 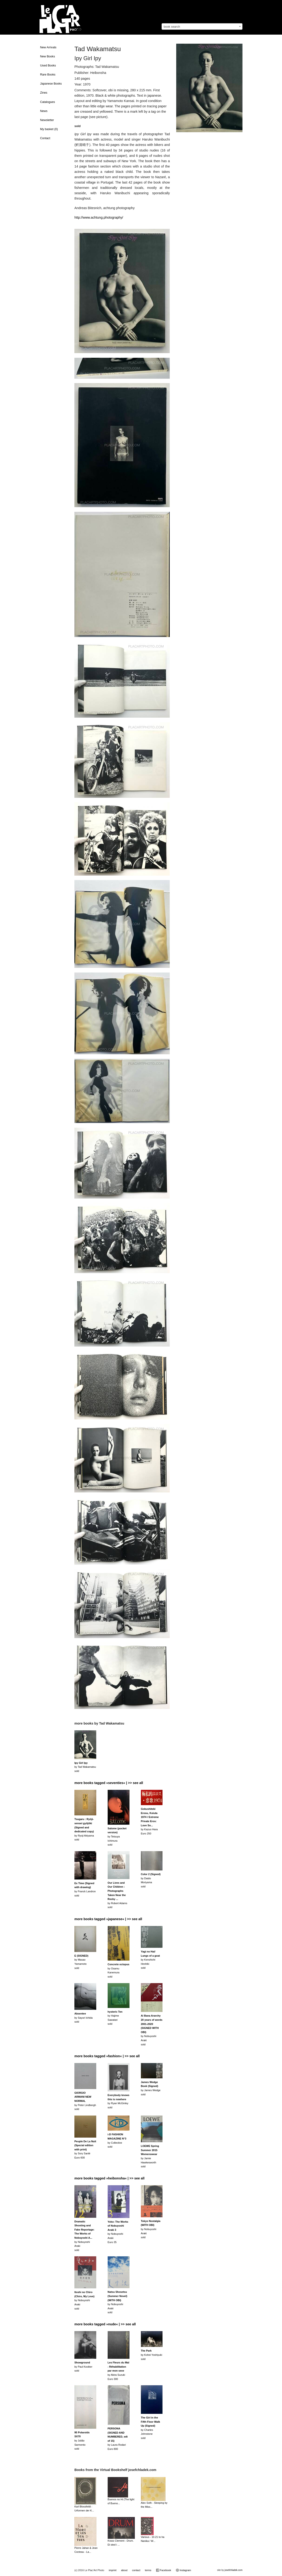 What do you see at coordinates (98, 217) in the screenshot?
I see `http://www.achtung.photography/` at bounding box center [98, 217].